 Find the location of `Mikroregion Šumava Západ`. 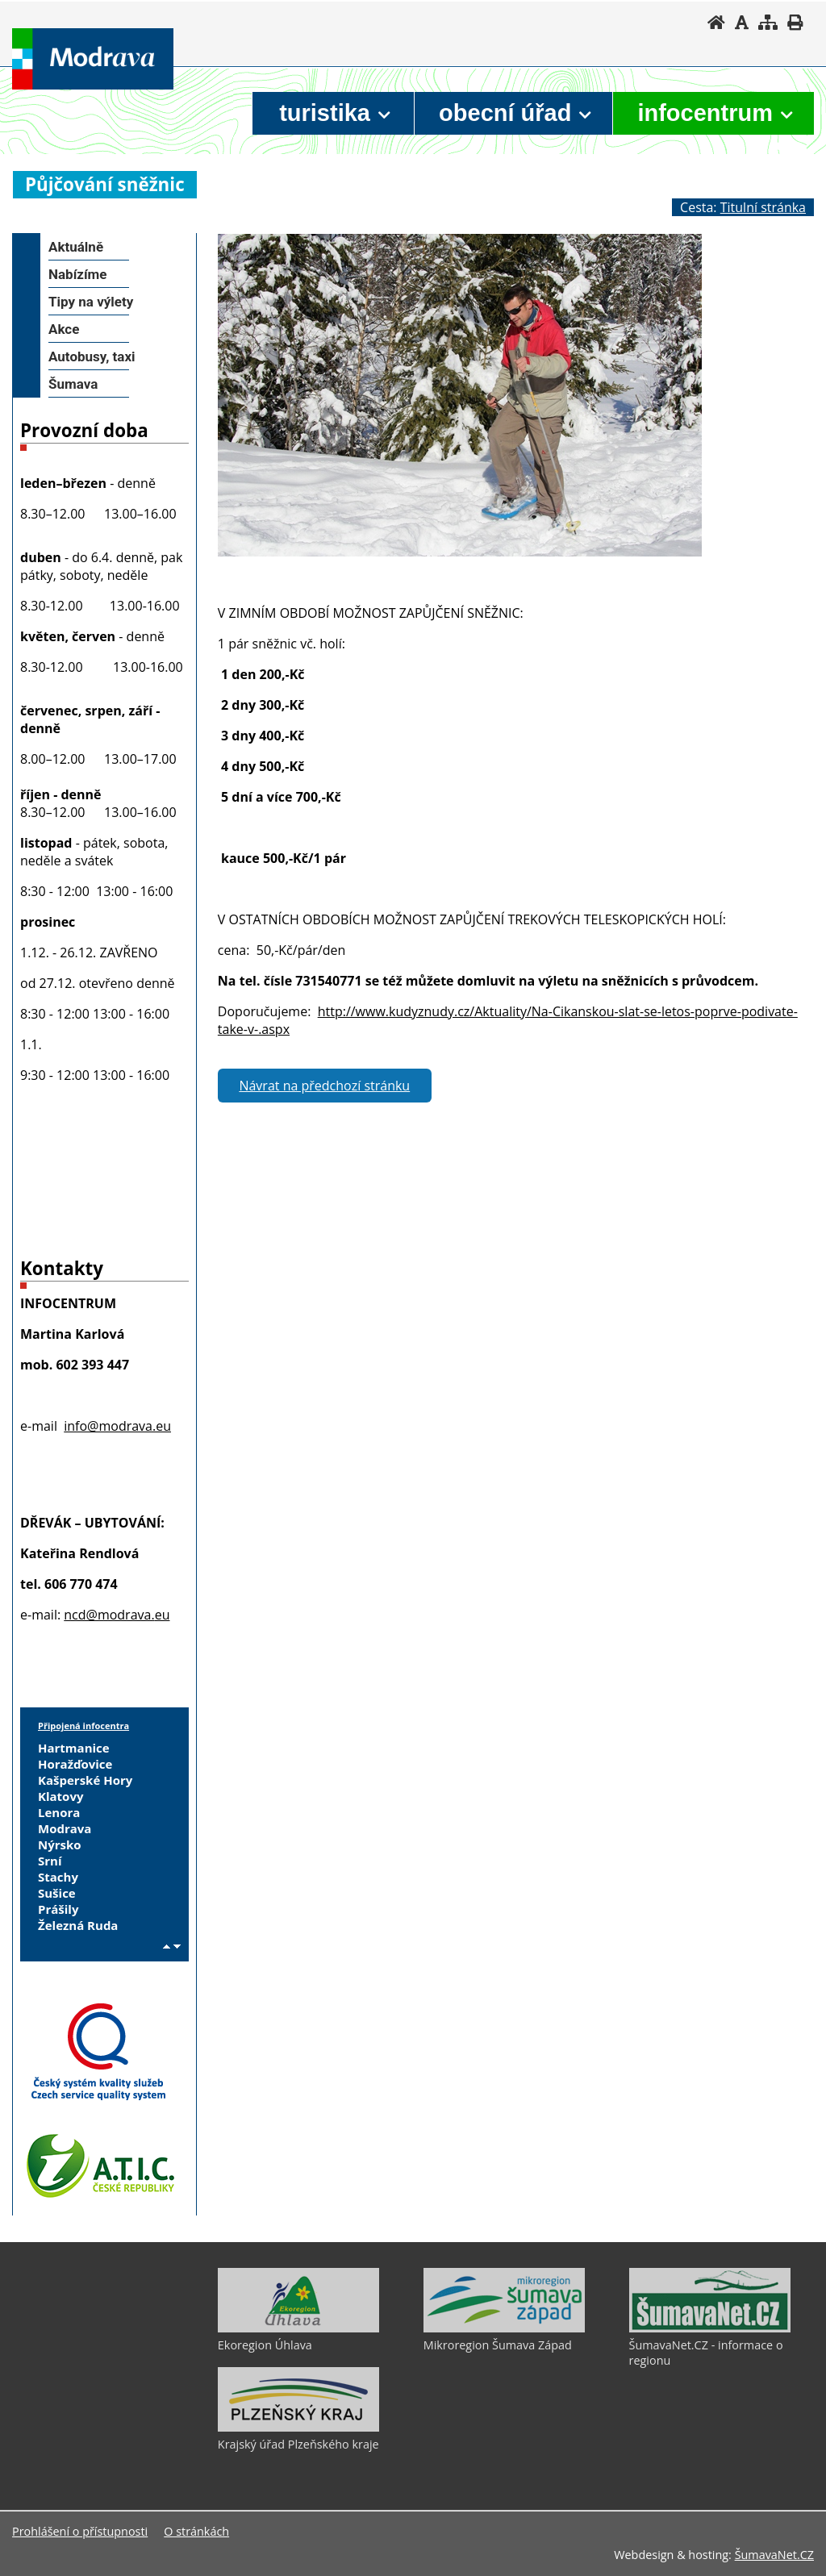

Mikroregion Šumava Západ is located at coordinates (497, 2345).